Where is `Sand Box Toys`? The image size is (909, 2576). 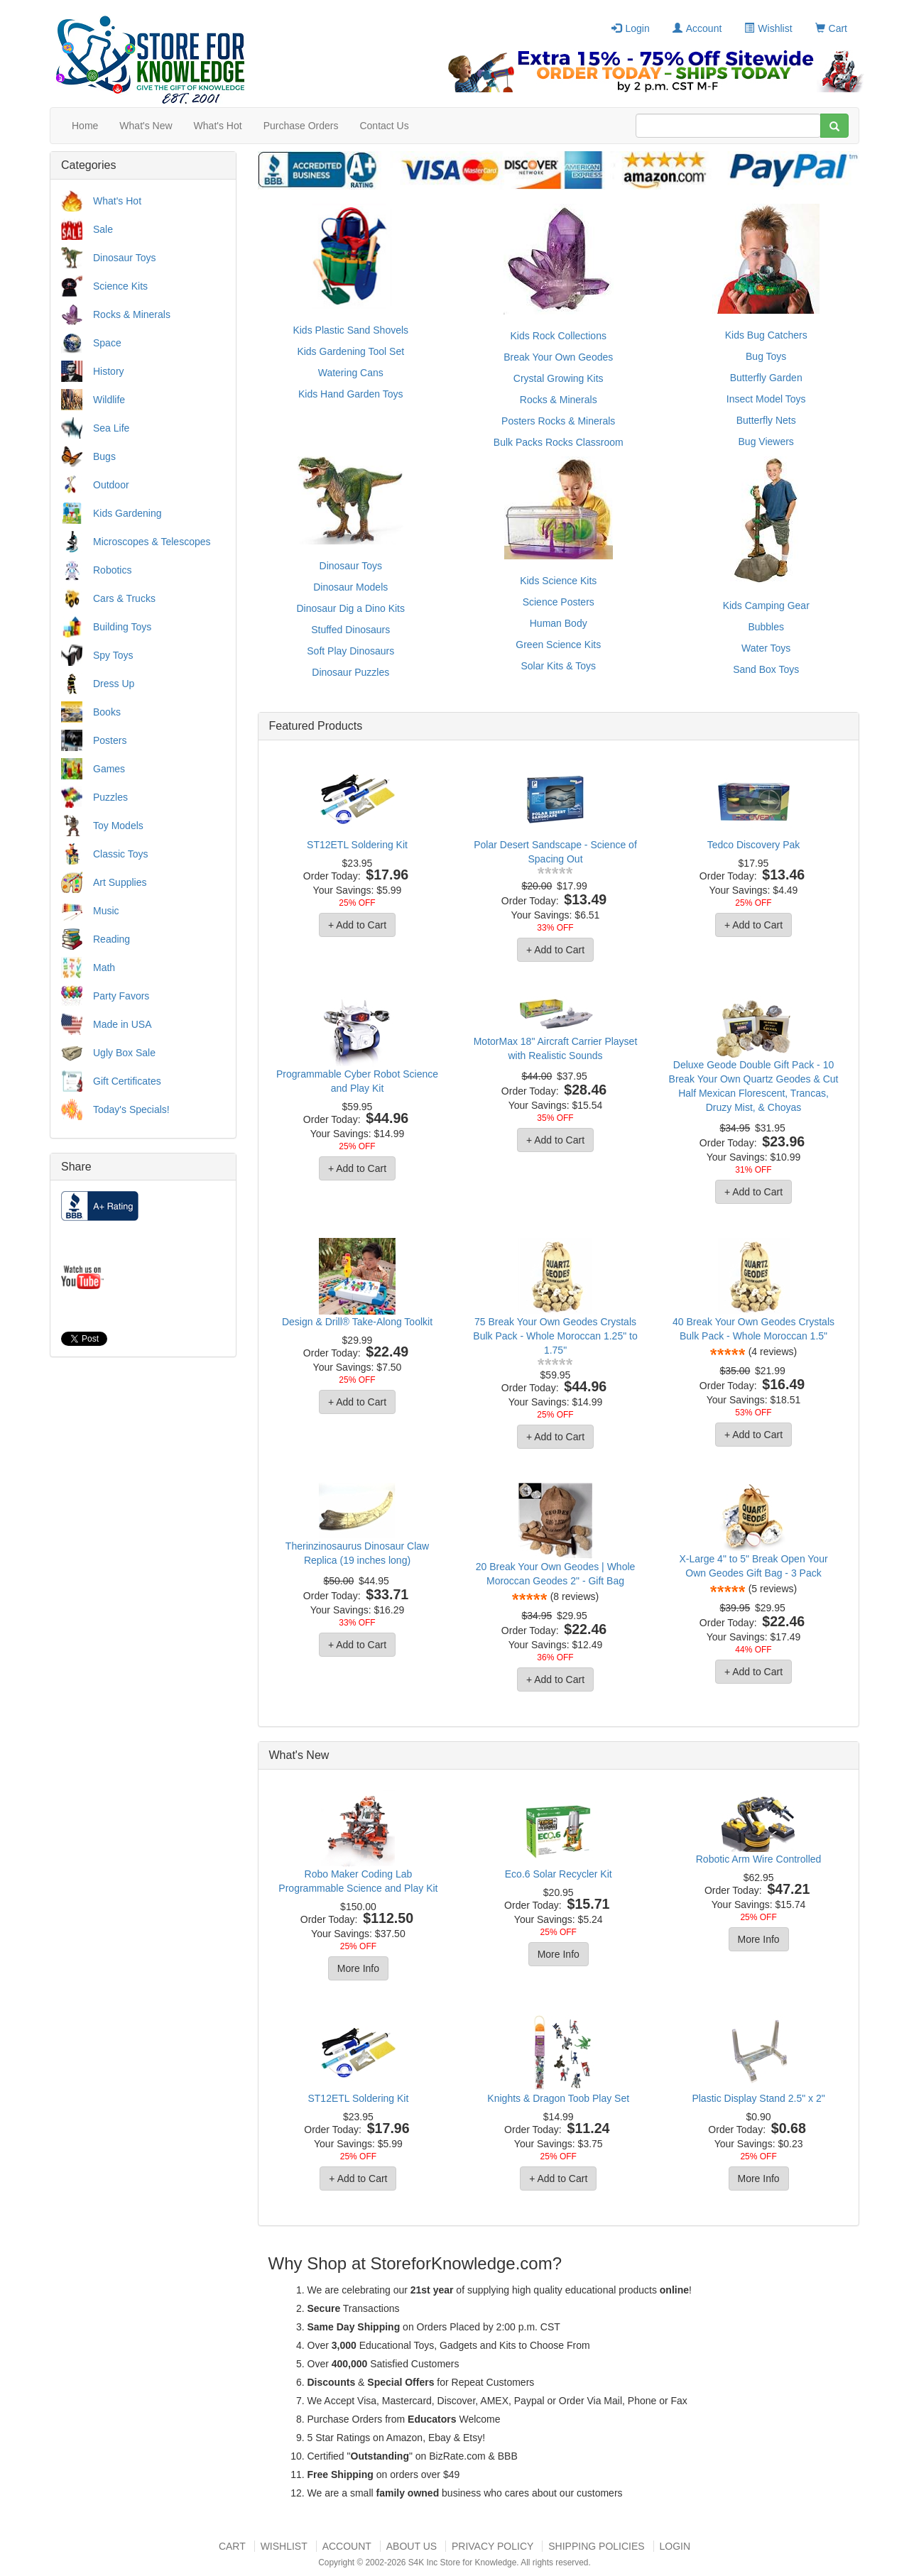
Sand Box Toys is located at coordinates (766, 669).